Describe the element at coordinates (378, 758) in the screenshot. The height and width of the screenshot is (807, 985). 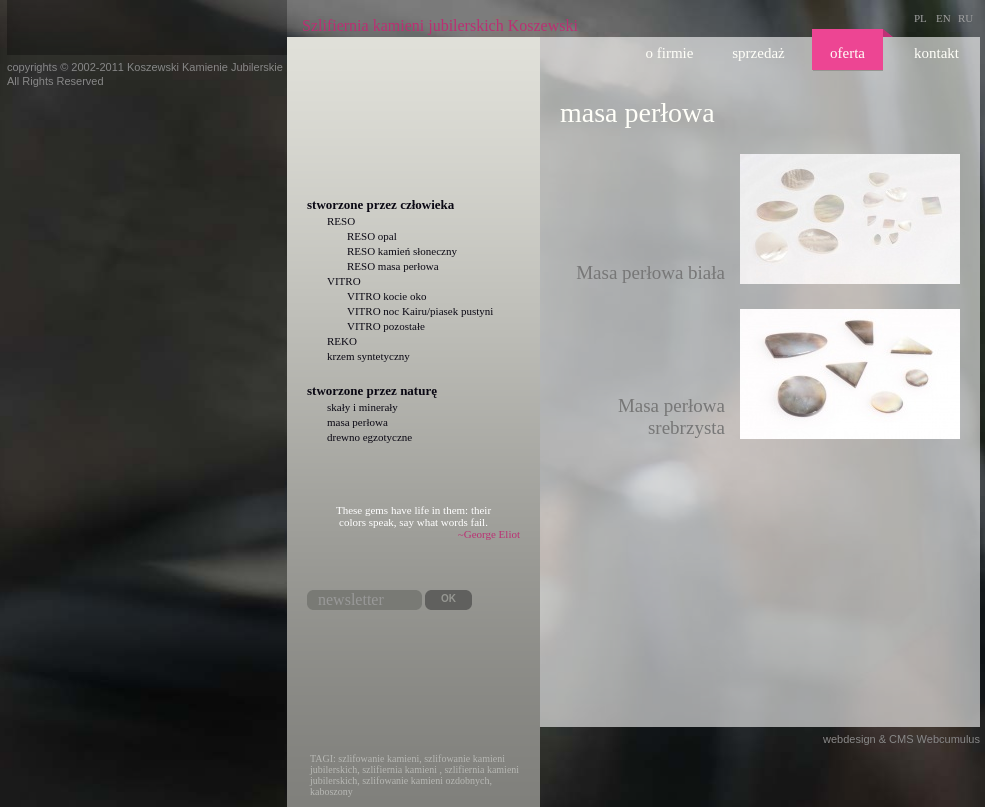
I see `szlifowanie kamieni` at that location.